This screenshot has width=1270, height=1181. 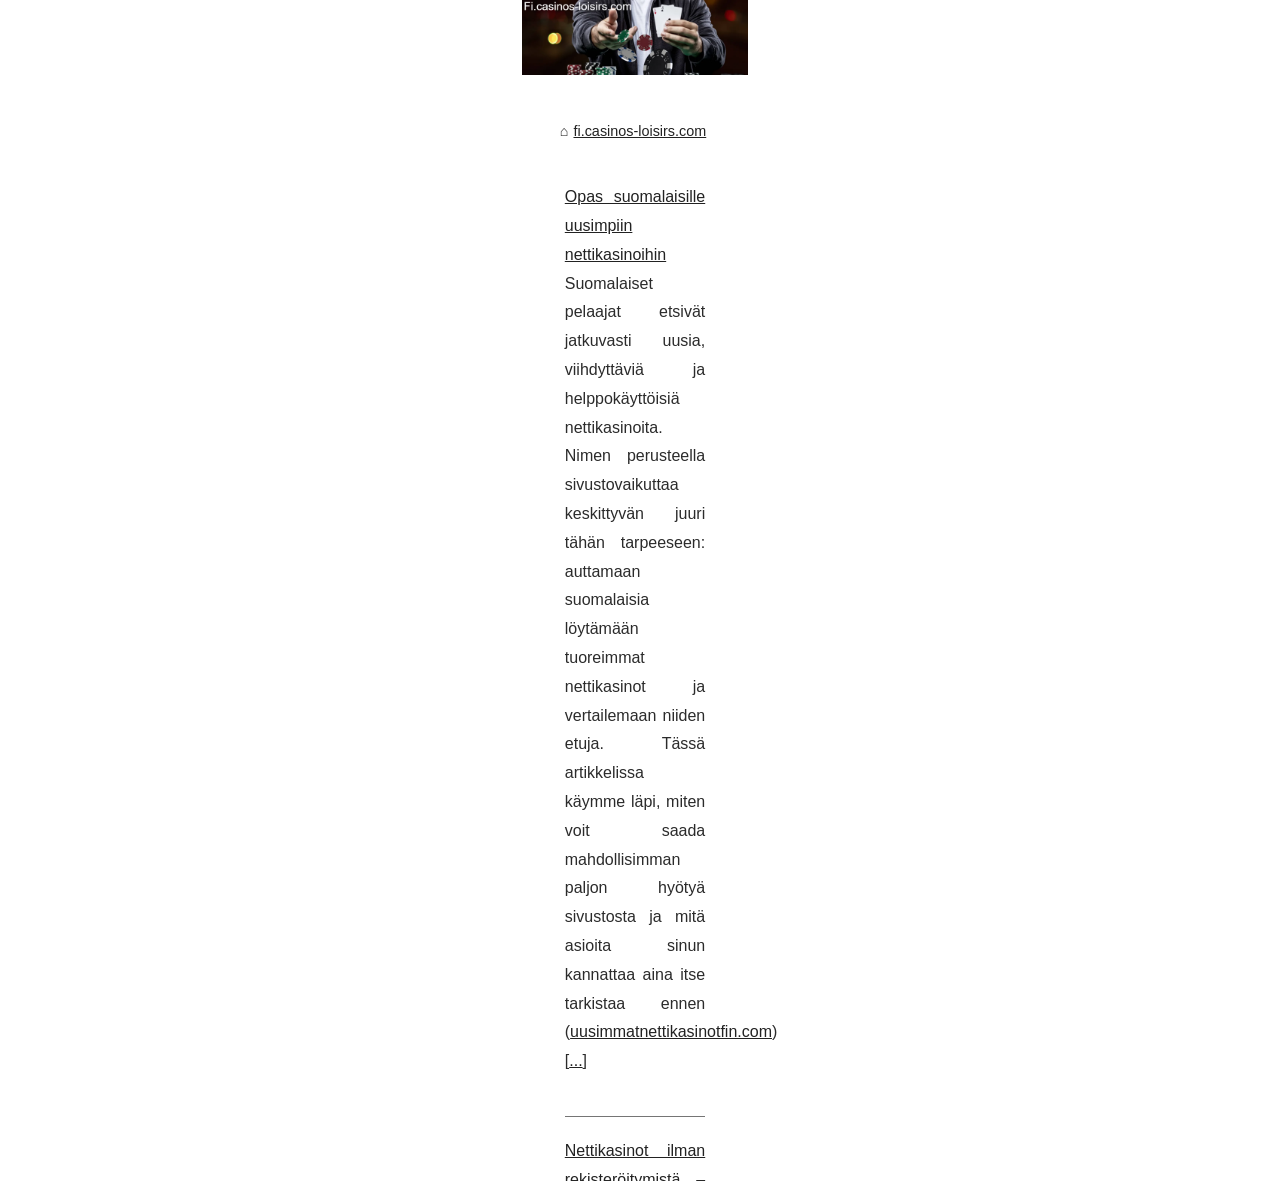 I want to click on ..., so click(x=618, y=623).